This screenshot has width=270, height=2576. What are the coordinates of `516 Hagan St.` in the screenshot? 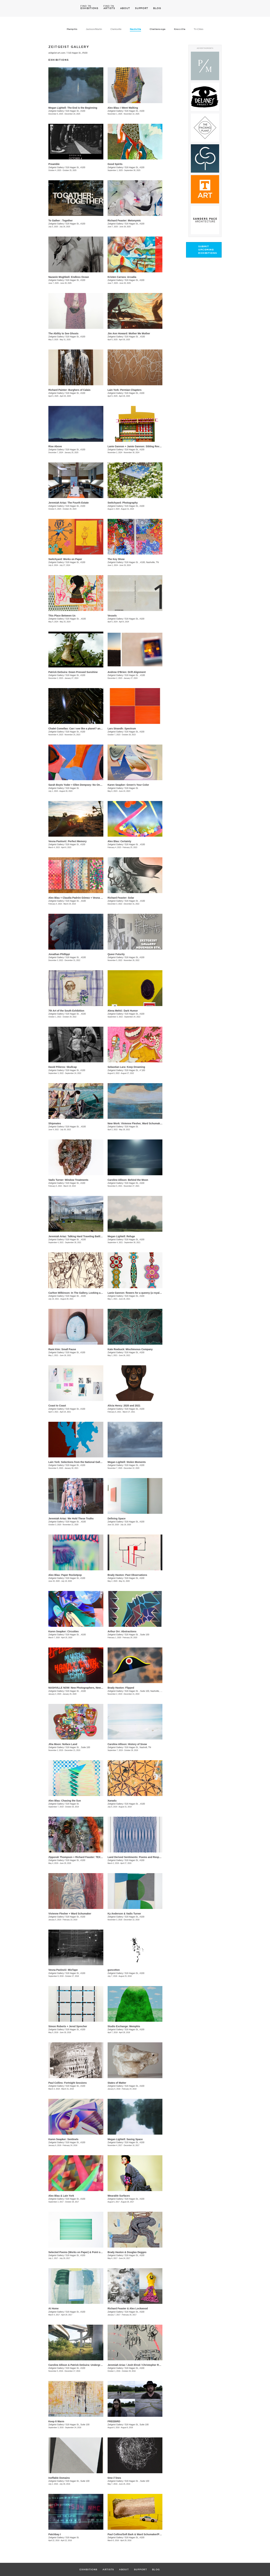 It's located at (72, 788).